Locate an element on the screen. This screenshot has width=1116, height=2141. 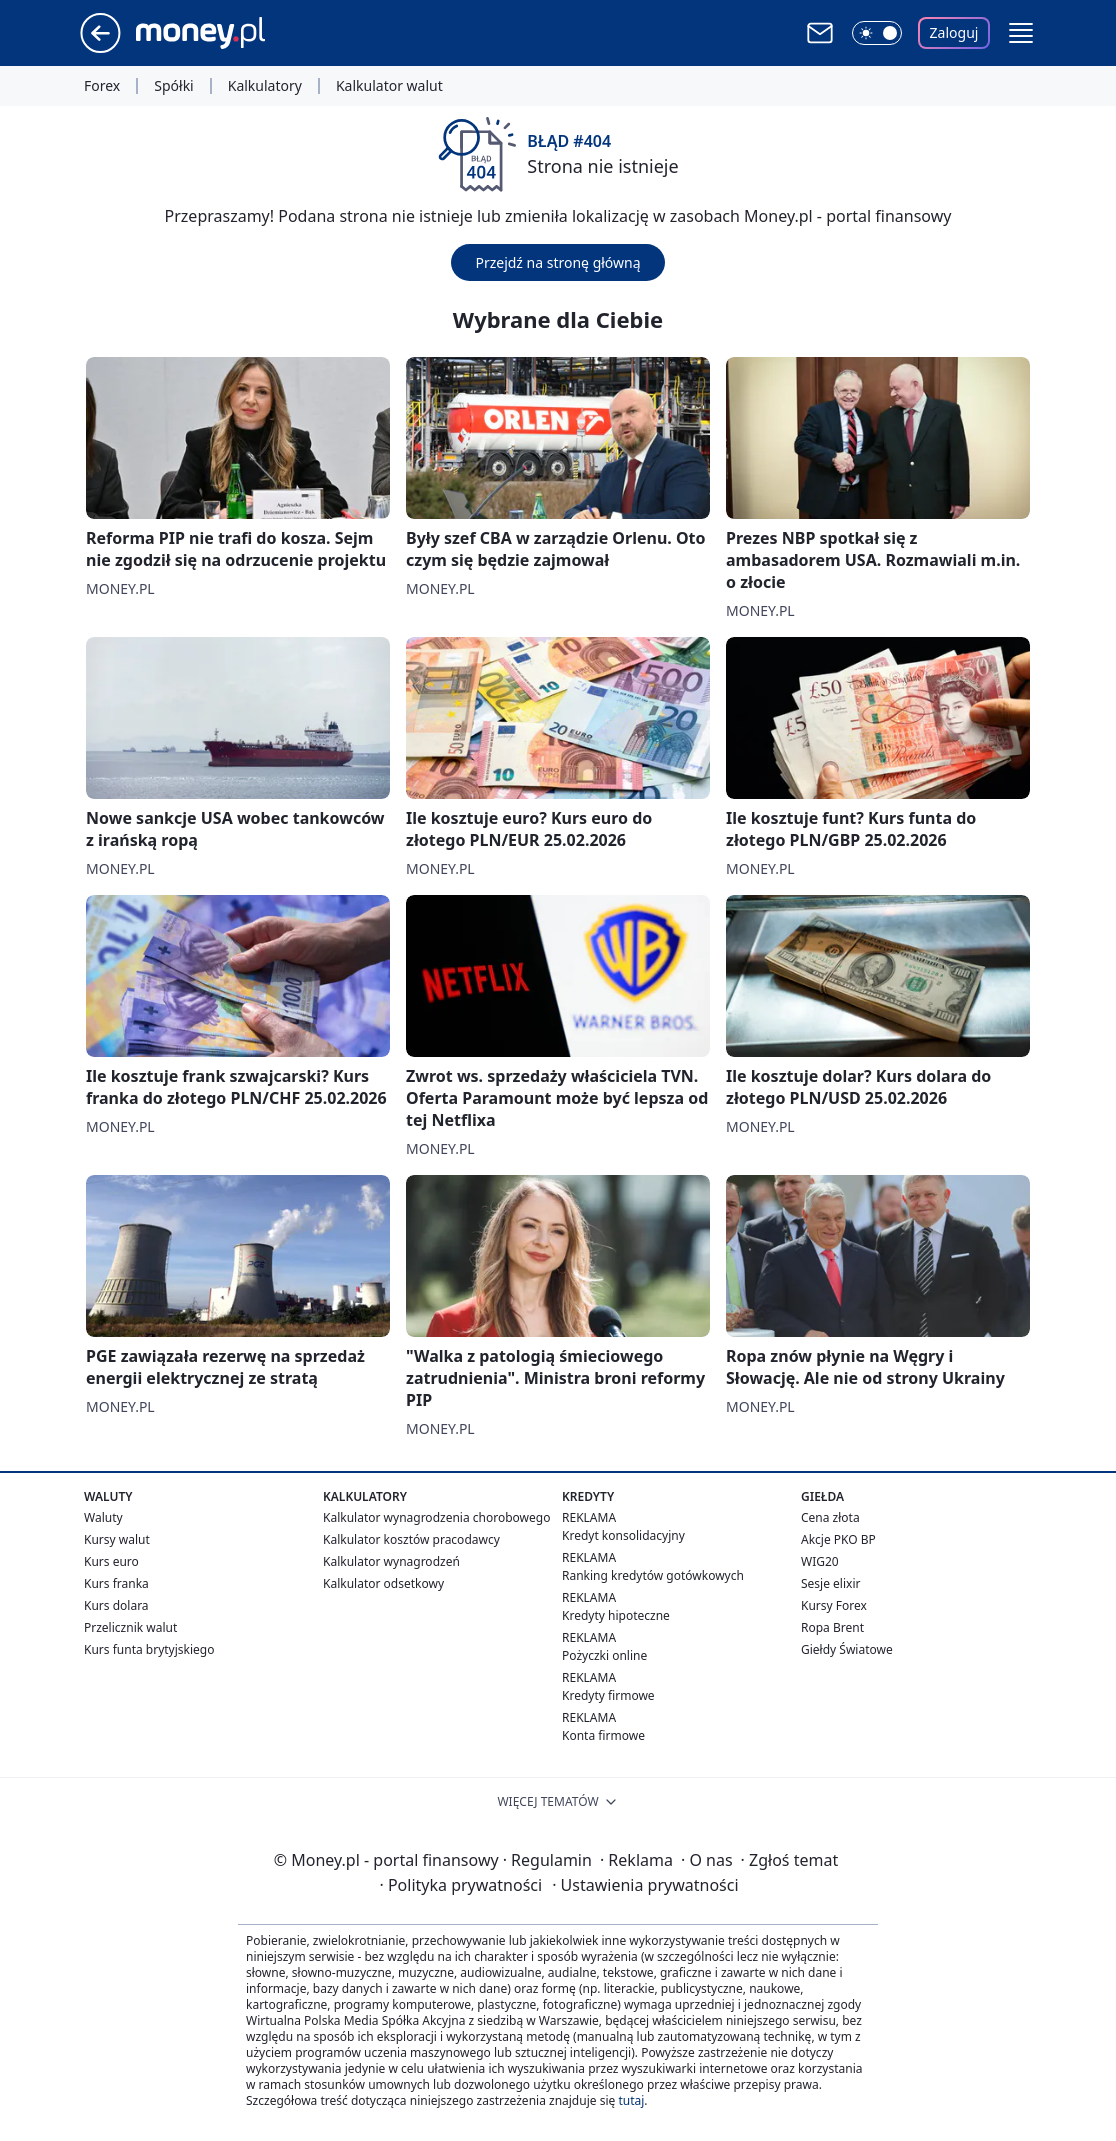
Cena złota is located at coordinates (830, 1517).